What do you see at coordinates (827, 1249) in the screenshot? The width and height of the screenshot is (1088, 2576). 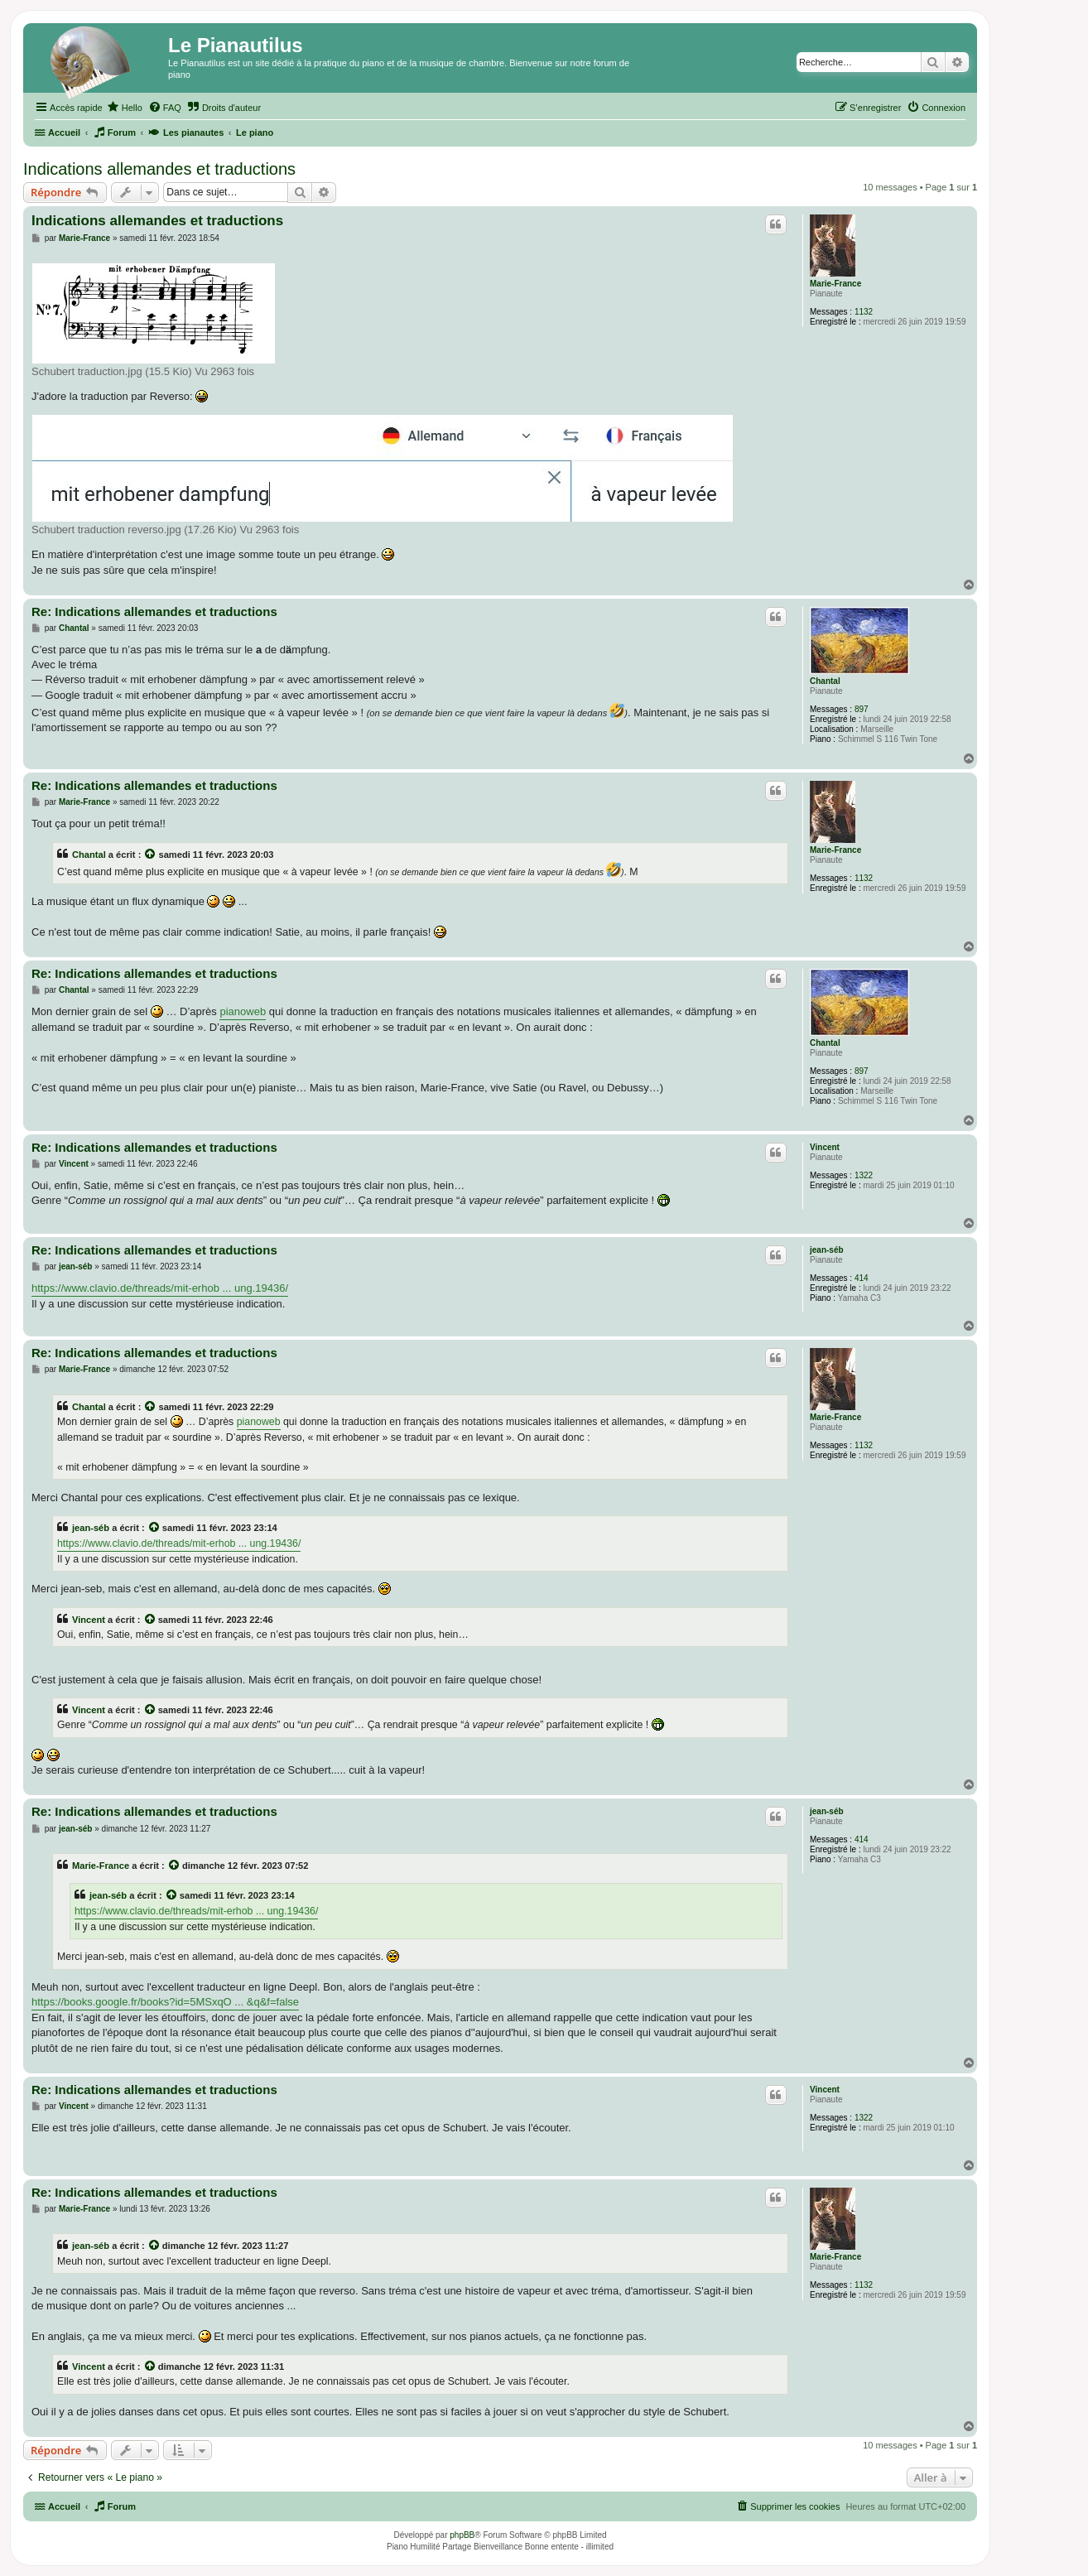 I see `jean-séb` at bounding box center [827, 1249].